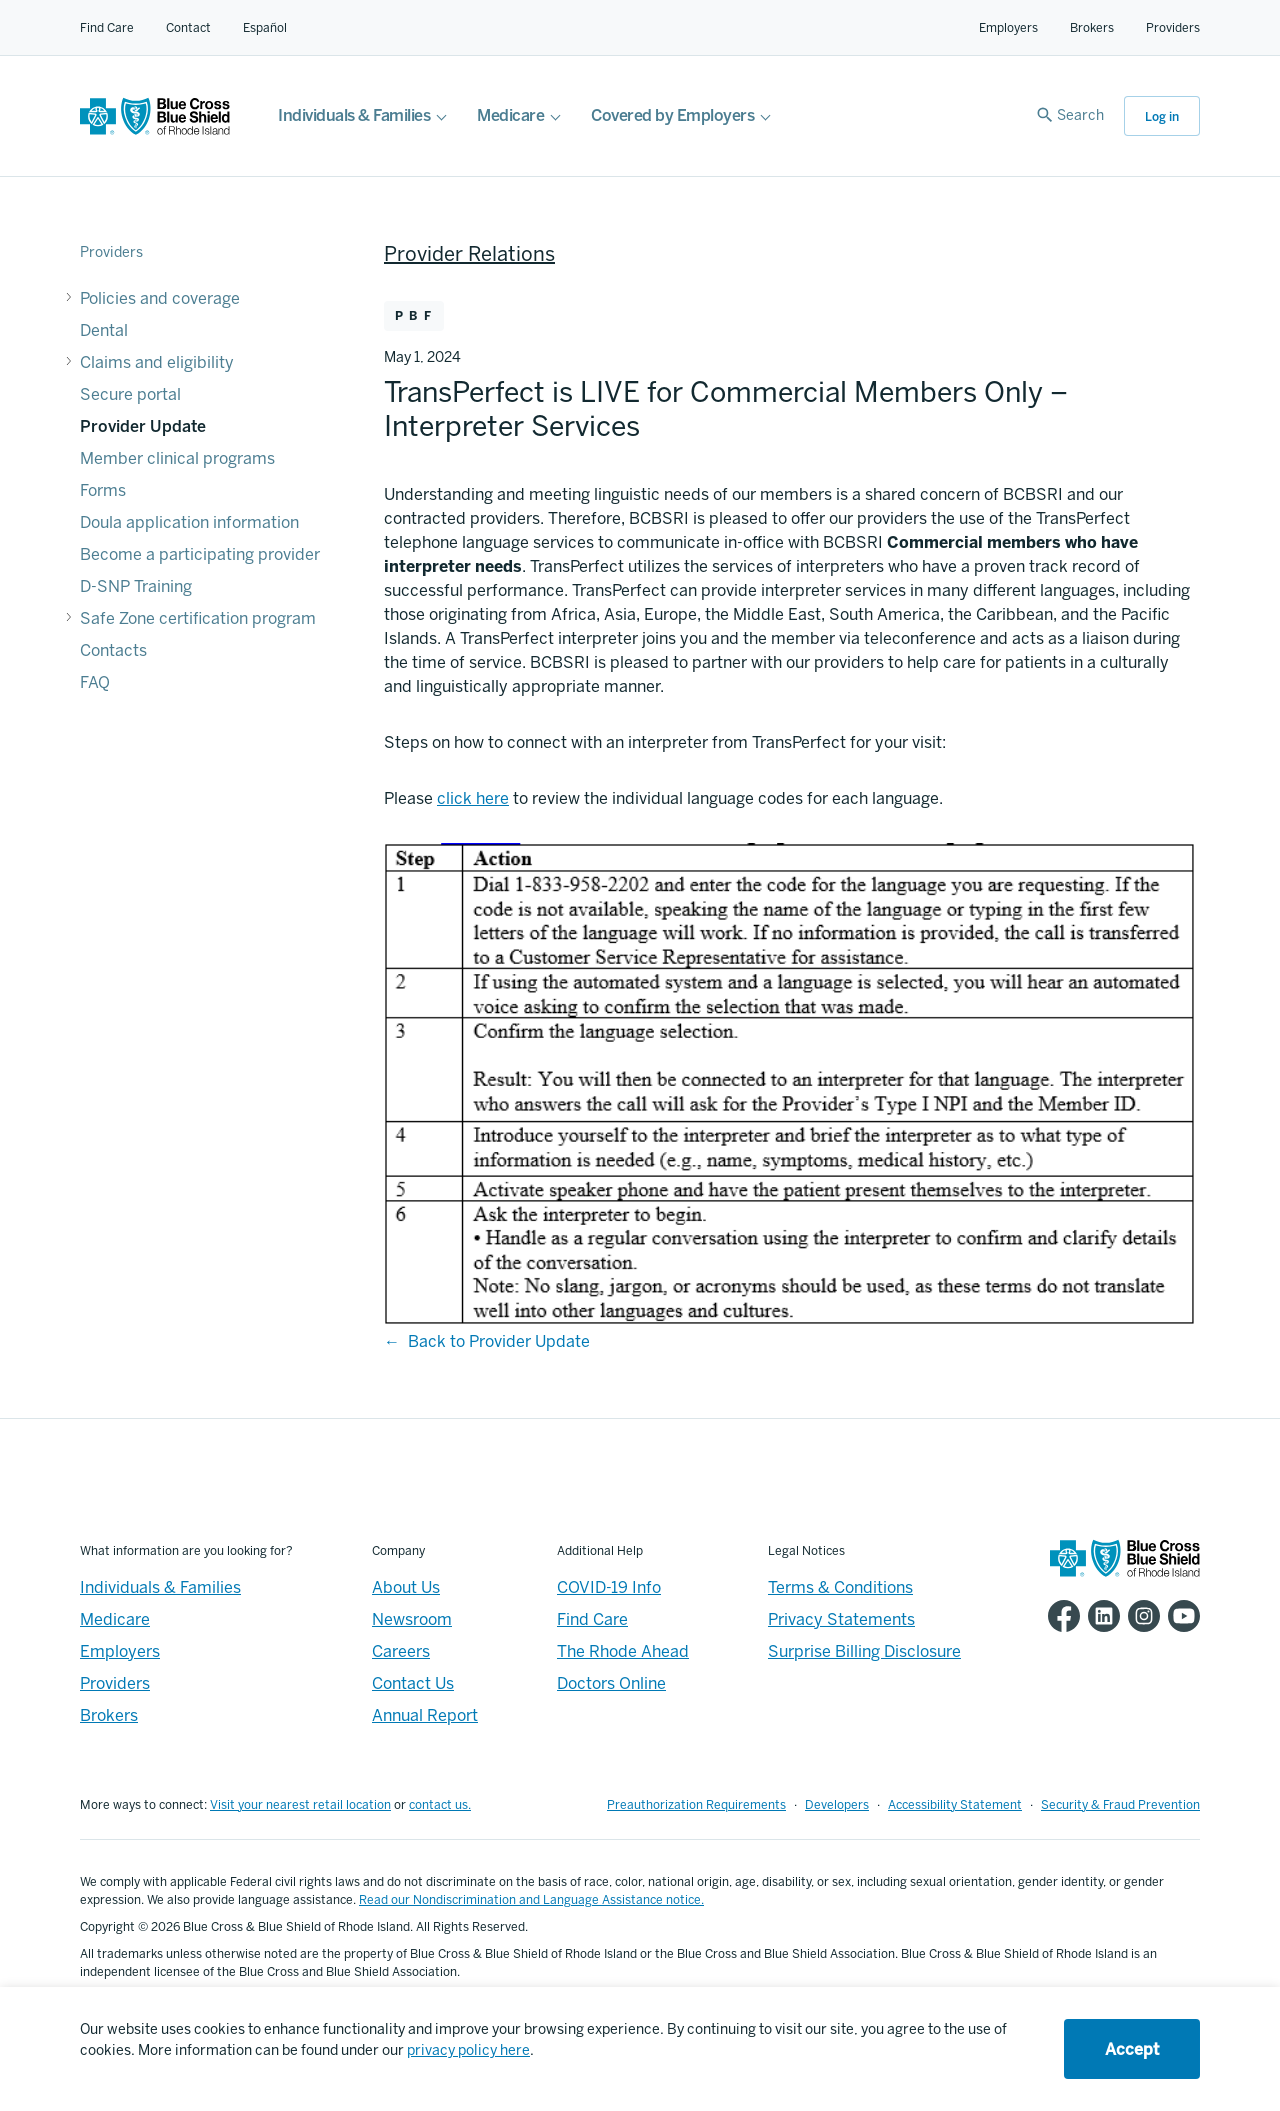  What do you see at coordinates (406, 1587) in the screenshot?
I see `About Us` at bounding box center [406, 1587].